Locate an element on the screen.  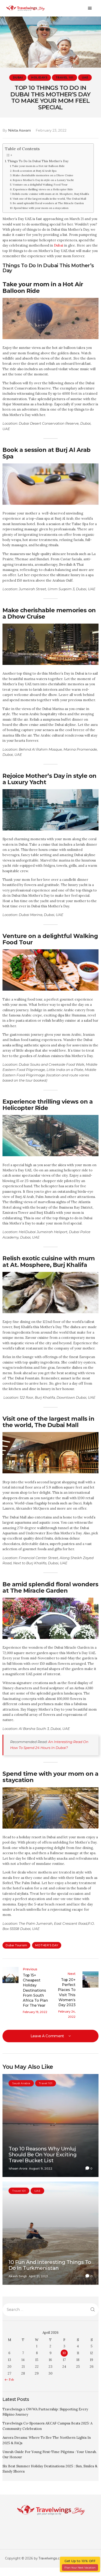
Relish exotic cuisine with mum at At. Mosphere, Burj Khalifa is located at coordinates (50, 194).